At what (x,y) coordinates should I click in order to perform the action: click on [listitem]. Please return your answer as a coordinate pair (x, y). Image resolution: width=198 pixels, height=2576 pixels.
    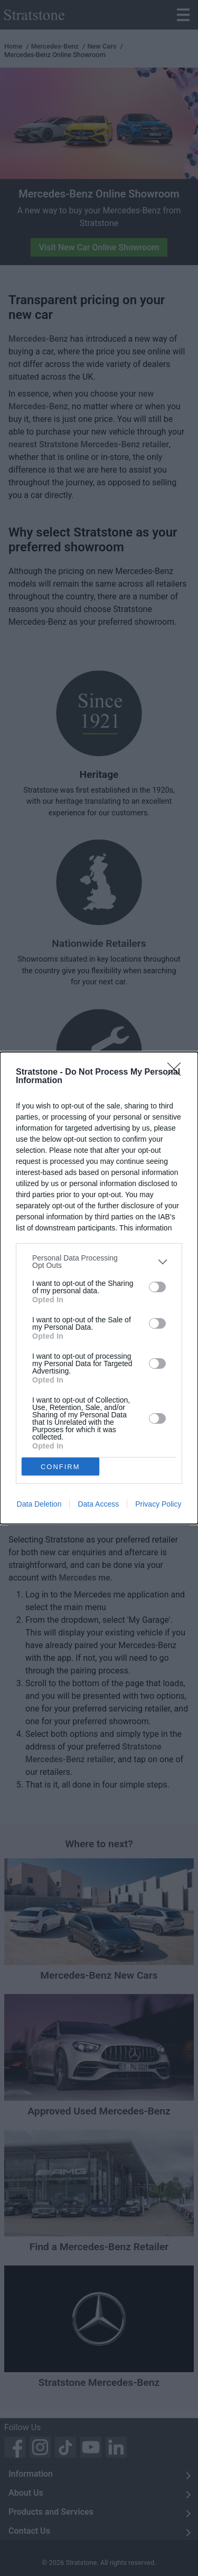
    Looking at the image, I should click on (99, 1261).